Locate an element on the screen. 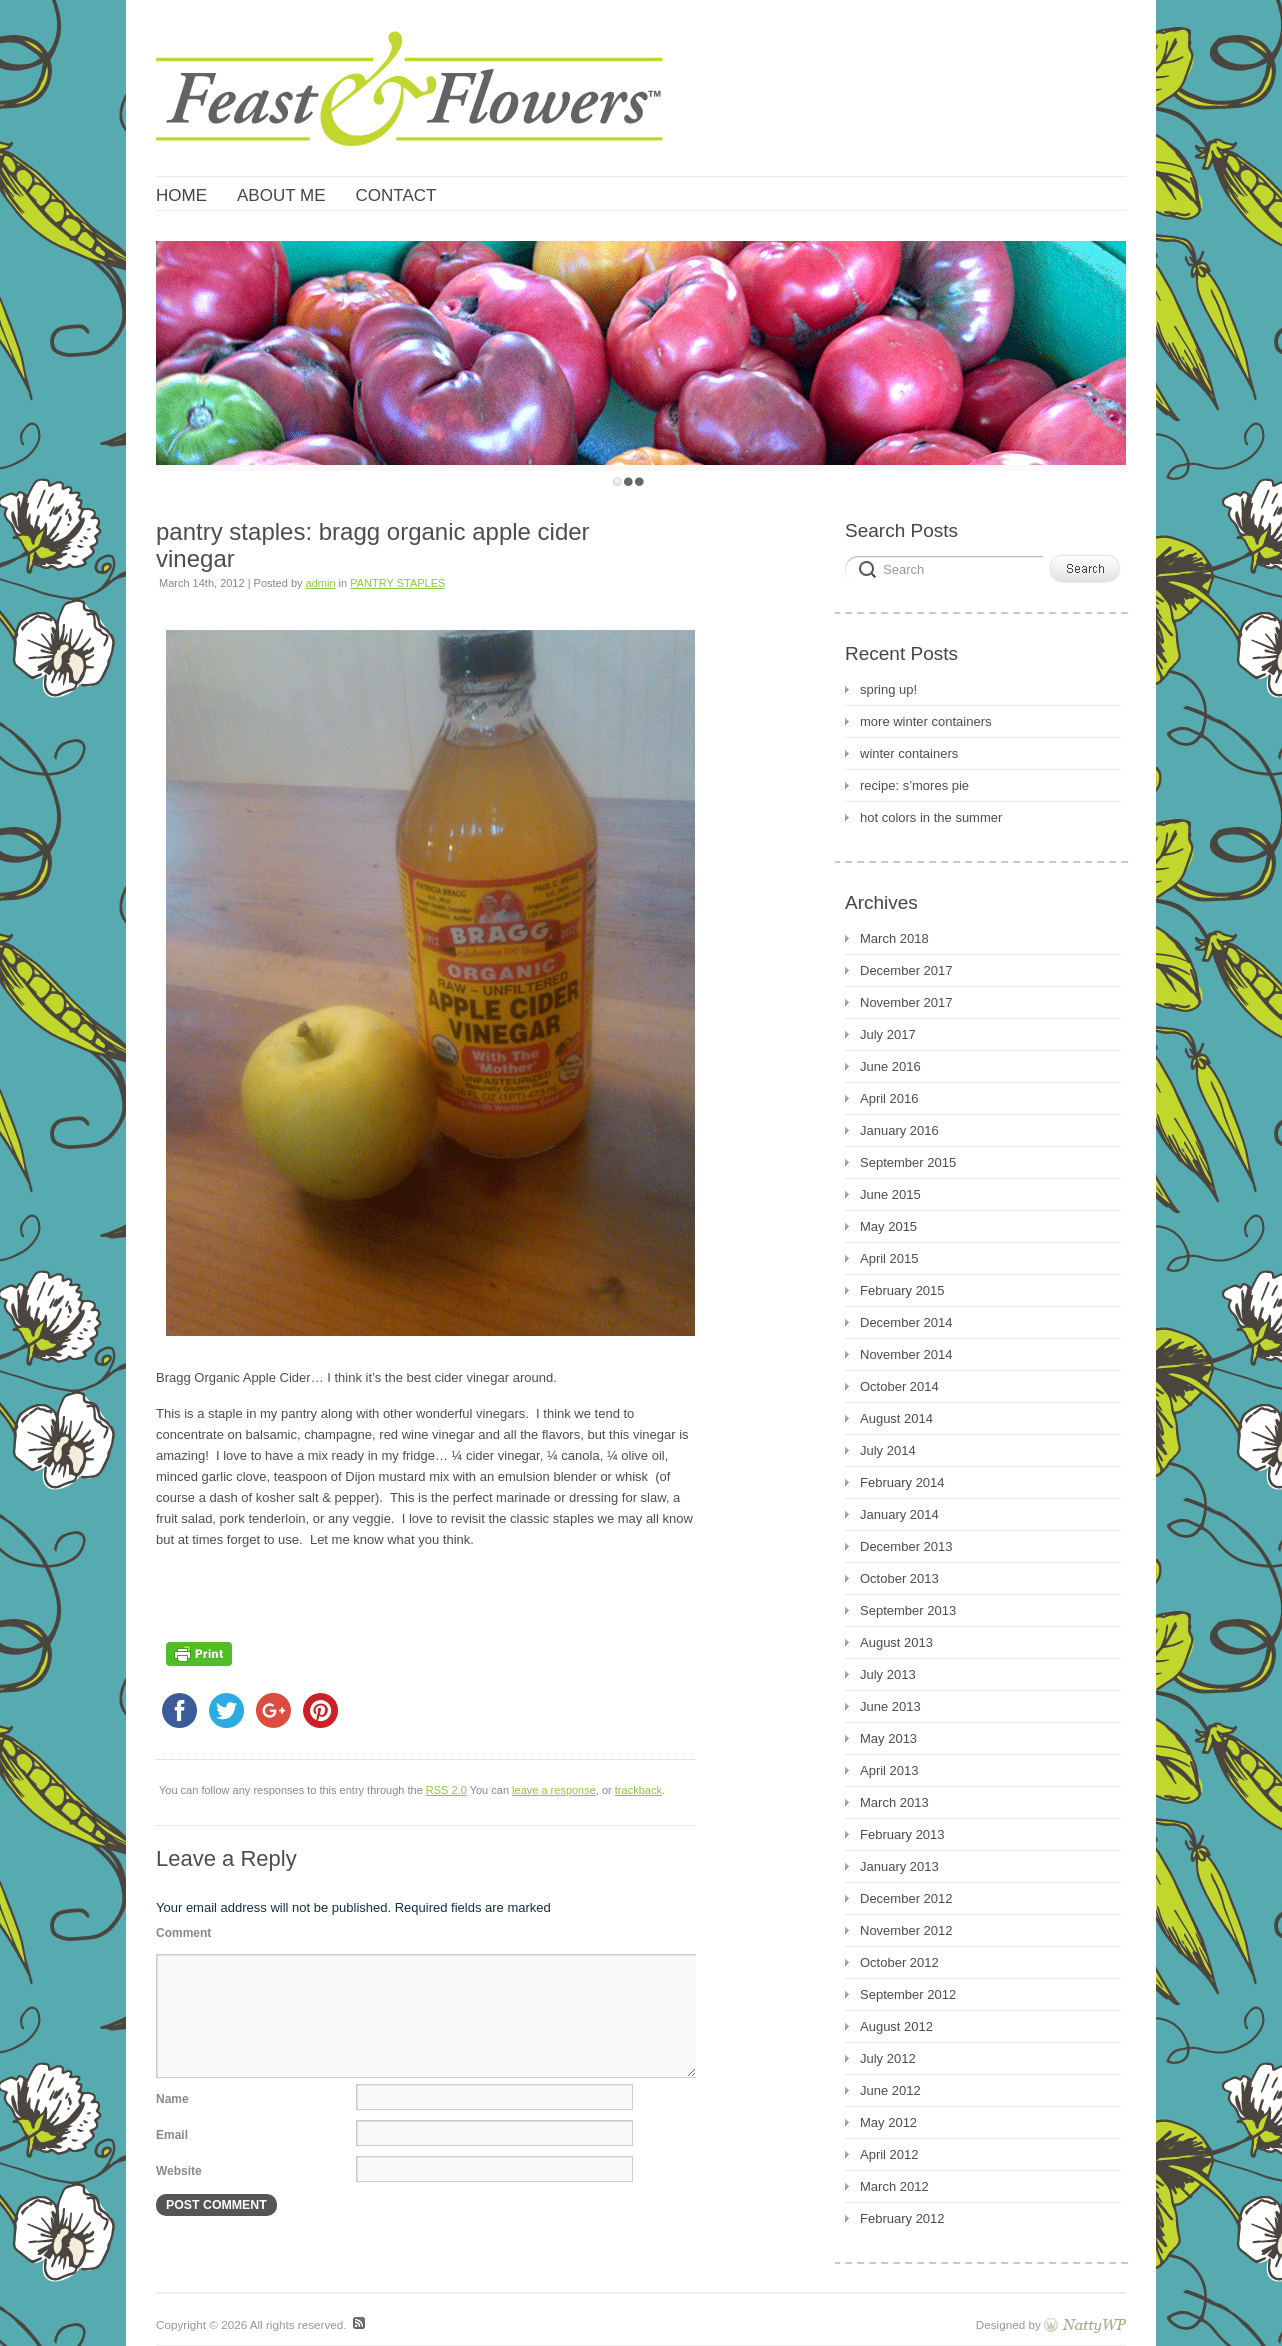  winter containers is located at coordinates (909, 753).